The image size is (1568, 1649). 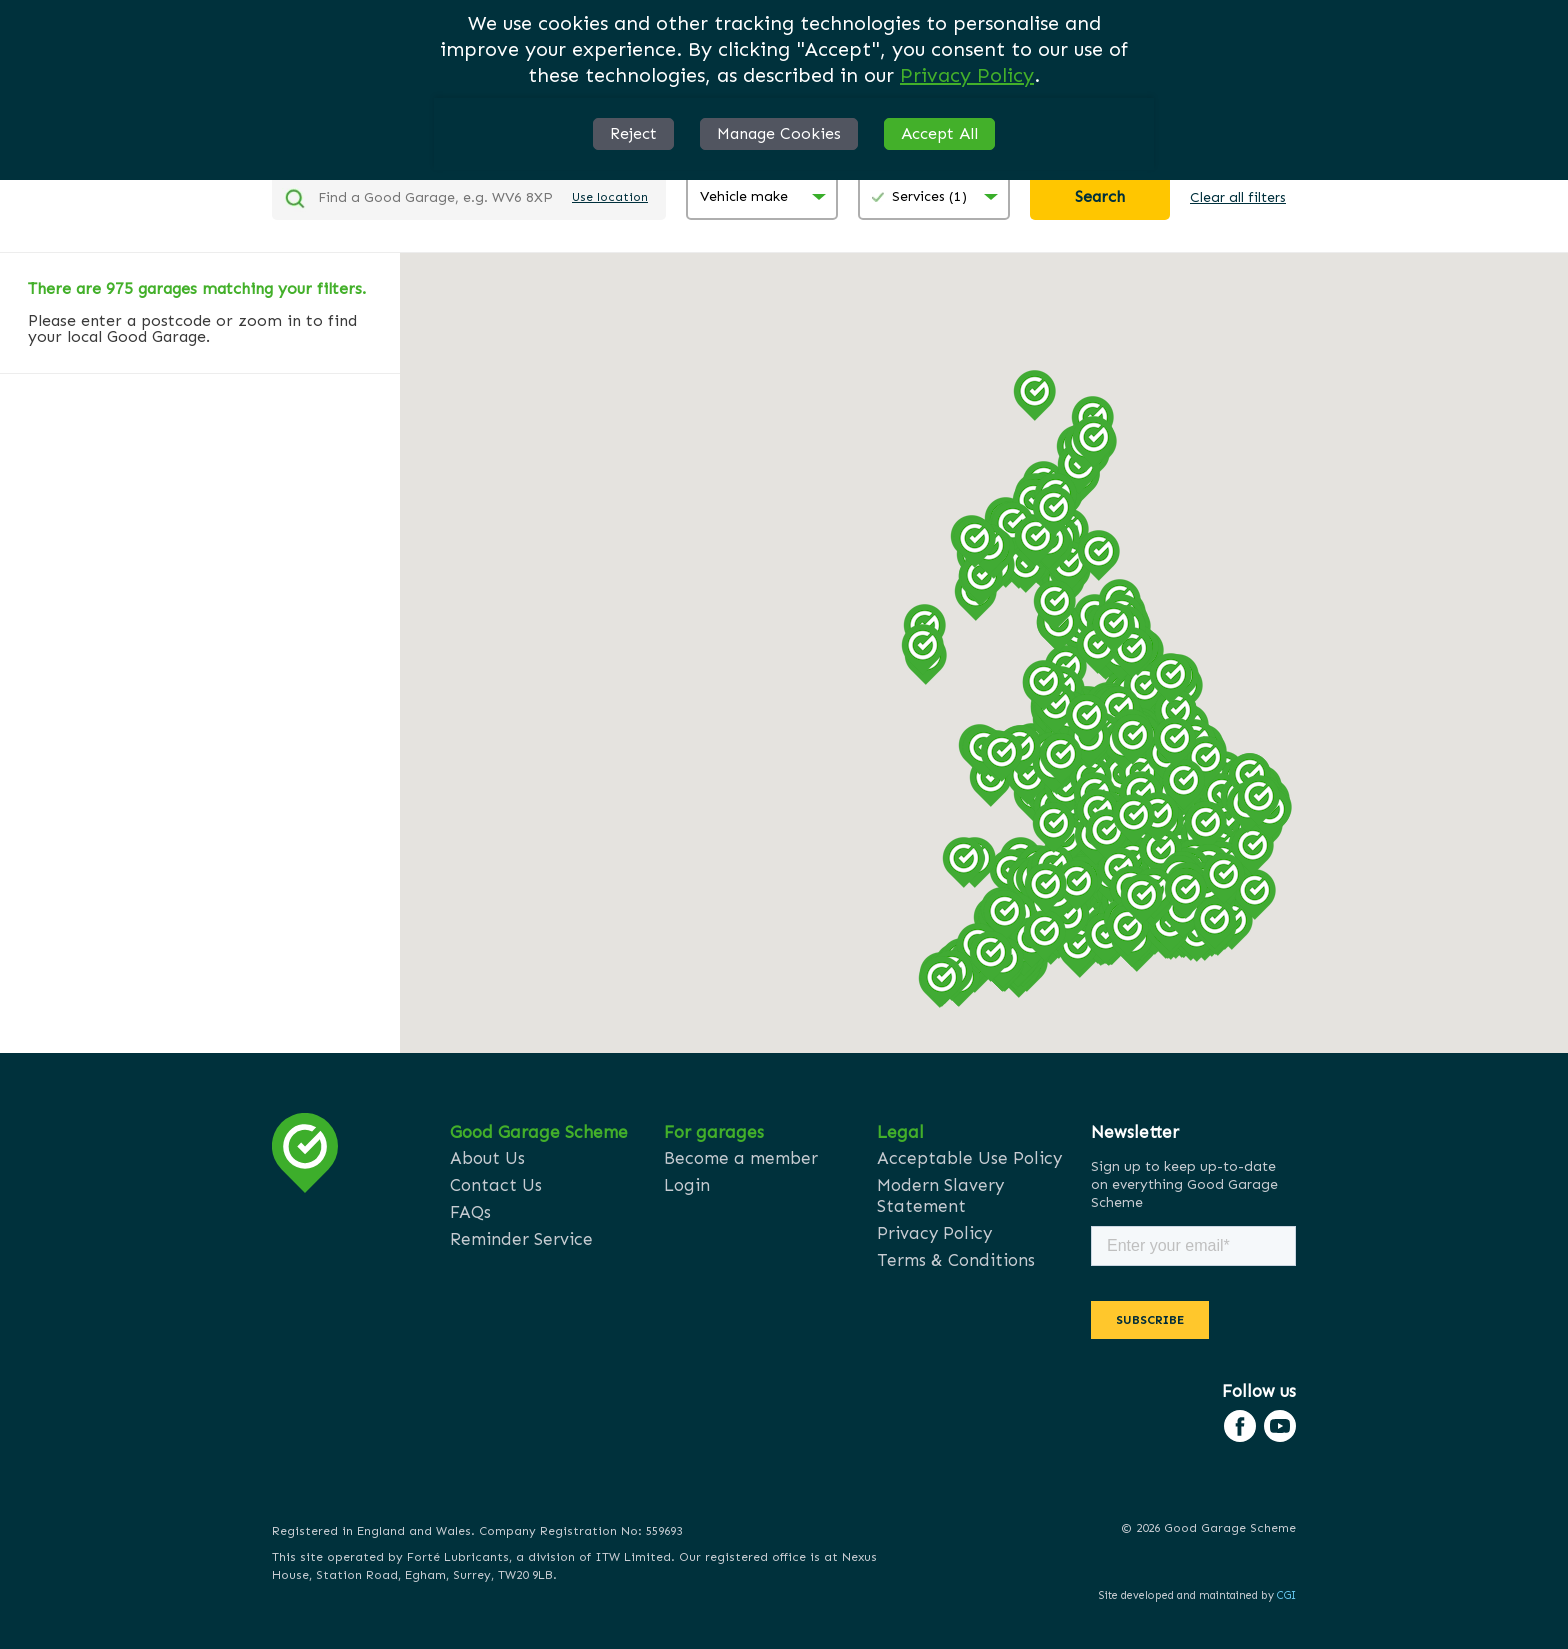 What do you see at coordinates (496, 1185) in the screenshot?
I see `Contact Us` at bounding box center [496, 1185].